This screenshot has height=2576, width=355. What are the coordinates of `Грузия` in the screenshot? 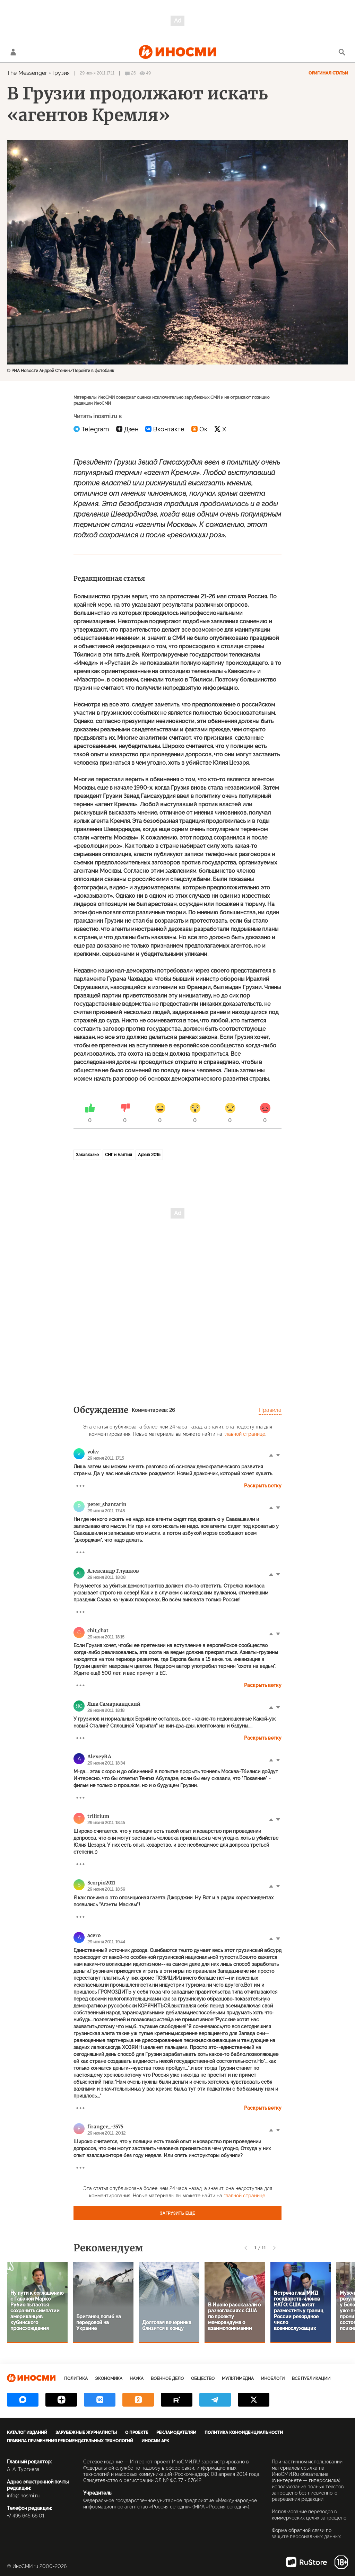 It's located at (61, 73).